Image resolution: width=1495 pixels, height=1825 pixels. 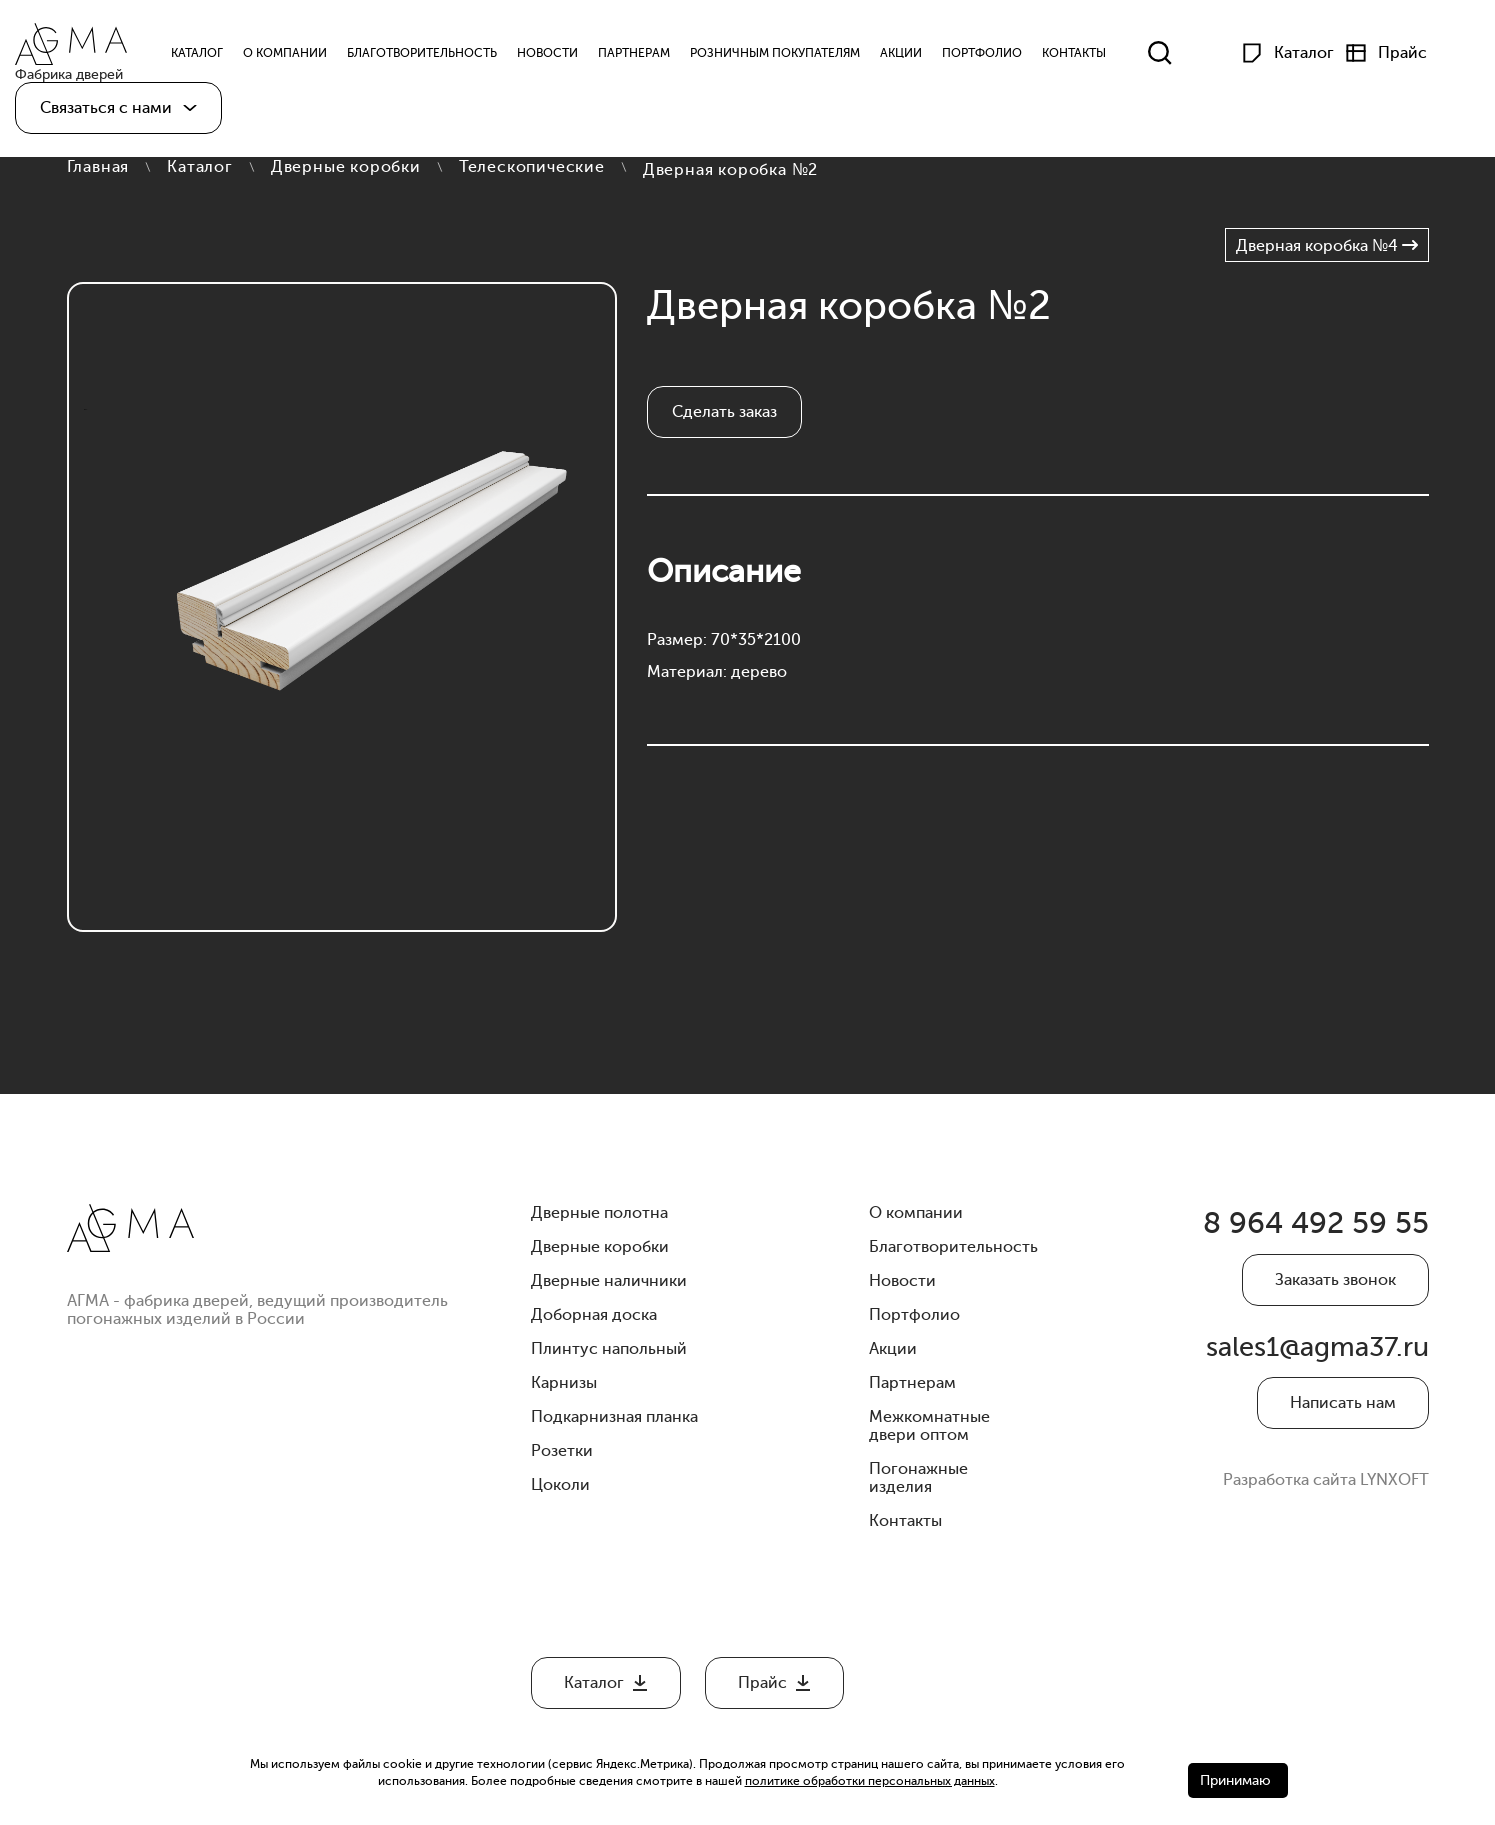 What do you see at coordinates (98, 167) in the screenshot?
I see `Главная` at bounding box center [98, 167].